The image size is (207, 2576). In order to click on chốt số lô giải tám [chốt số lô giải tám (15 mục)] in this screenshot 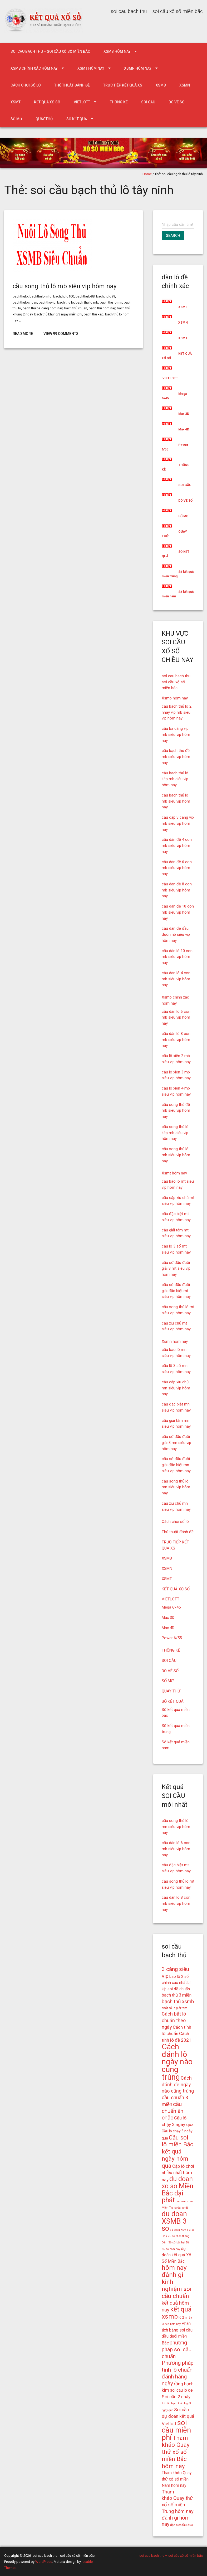, I will do `click(174, 2008)`.